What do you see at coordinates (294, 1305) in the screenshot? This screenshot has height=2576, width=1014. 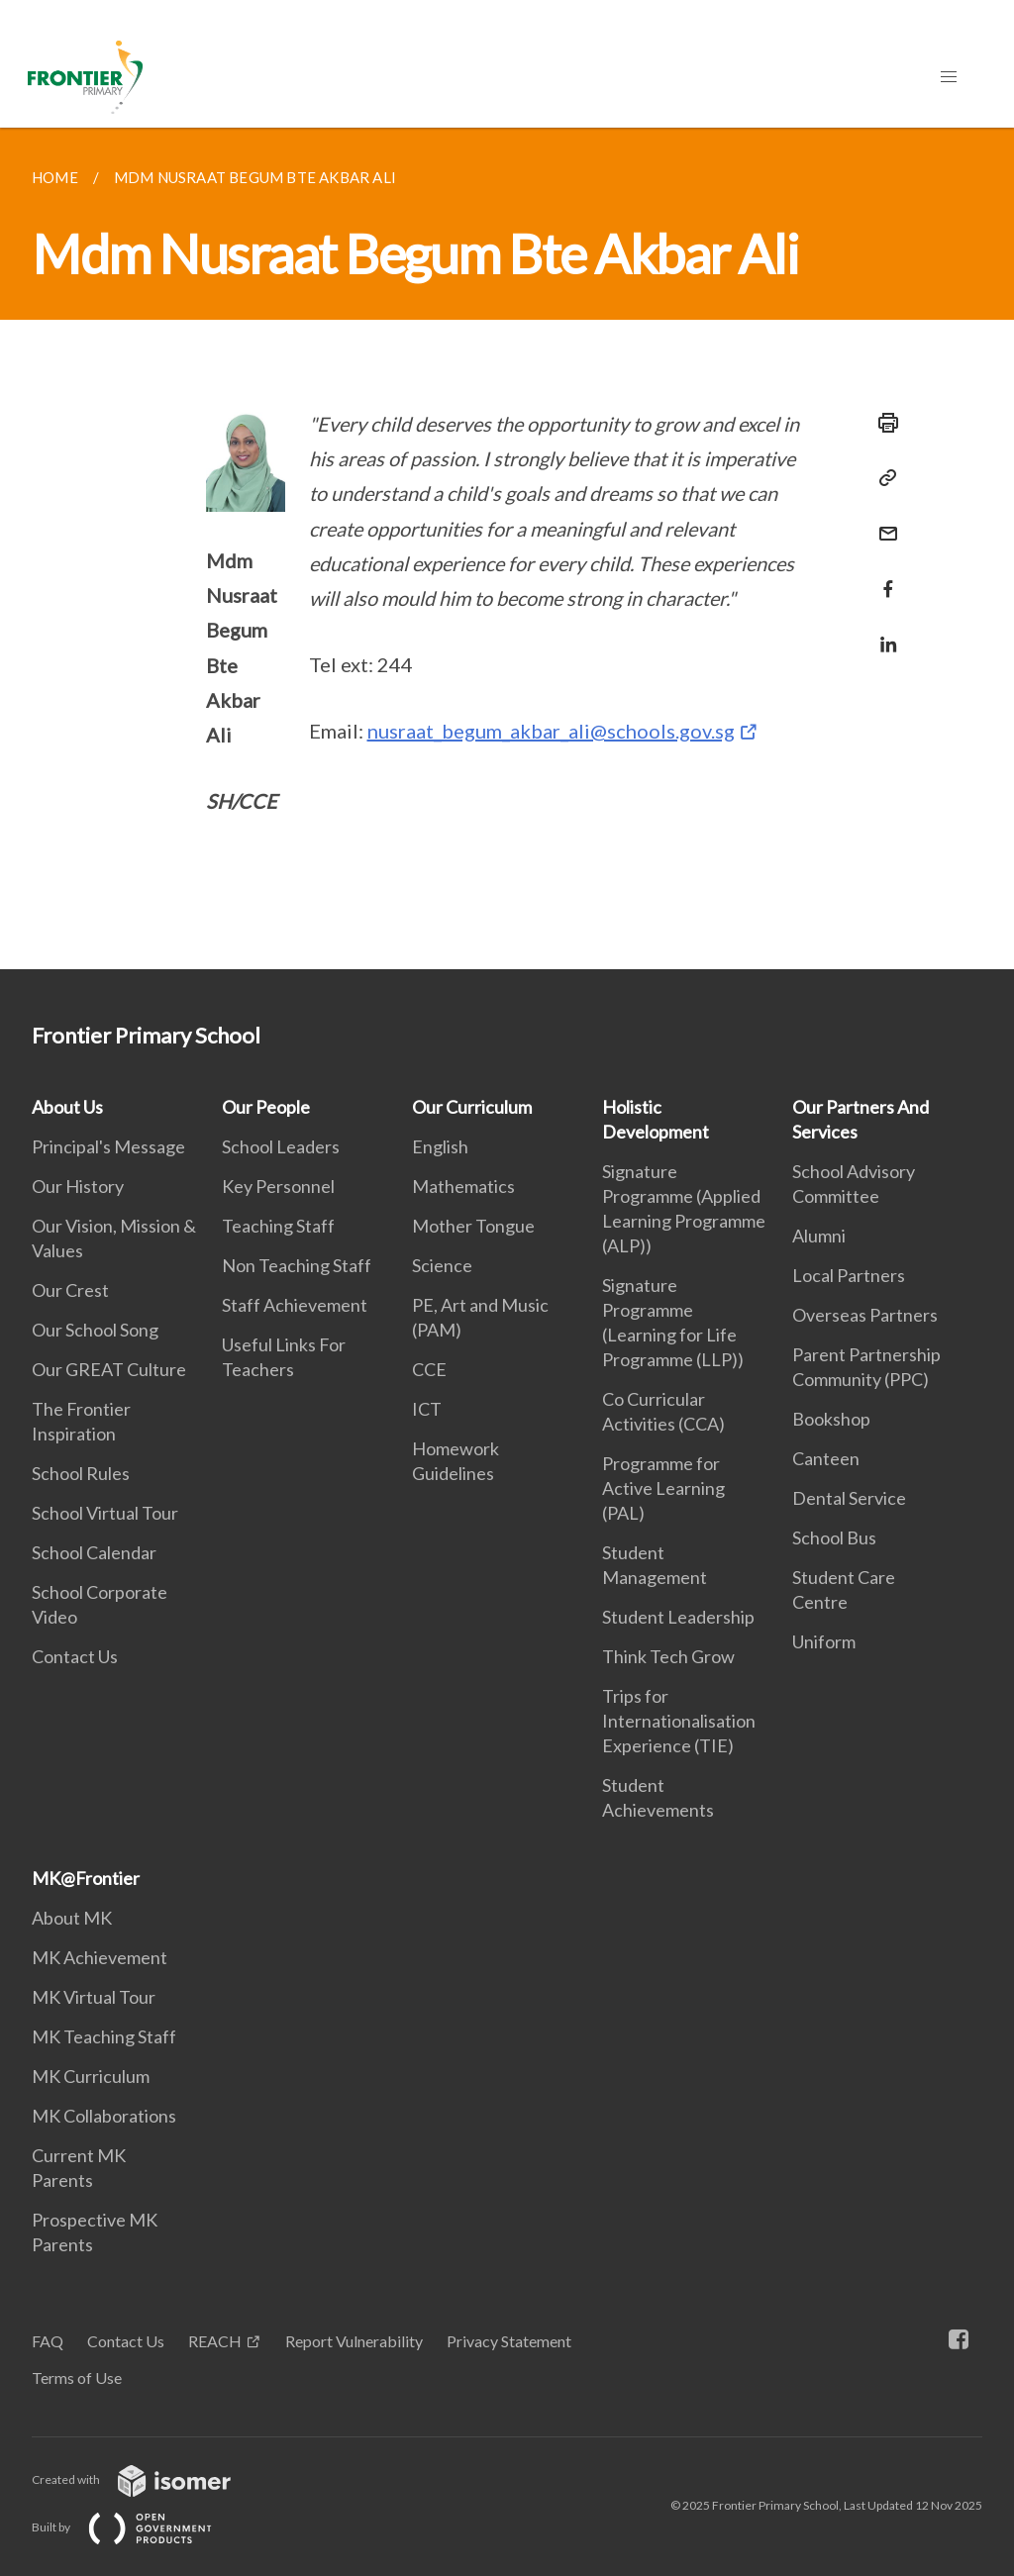 I see `Staff Achievement` at bounding box center [294, 1305].